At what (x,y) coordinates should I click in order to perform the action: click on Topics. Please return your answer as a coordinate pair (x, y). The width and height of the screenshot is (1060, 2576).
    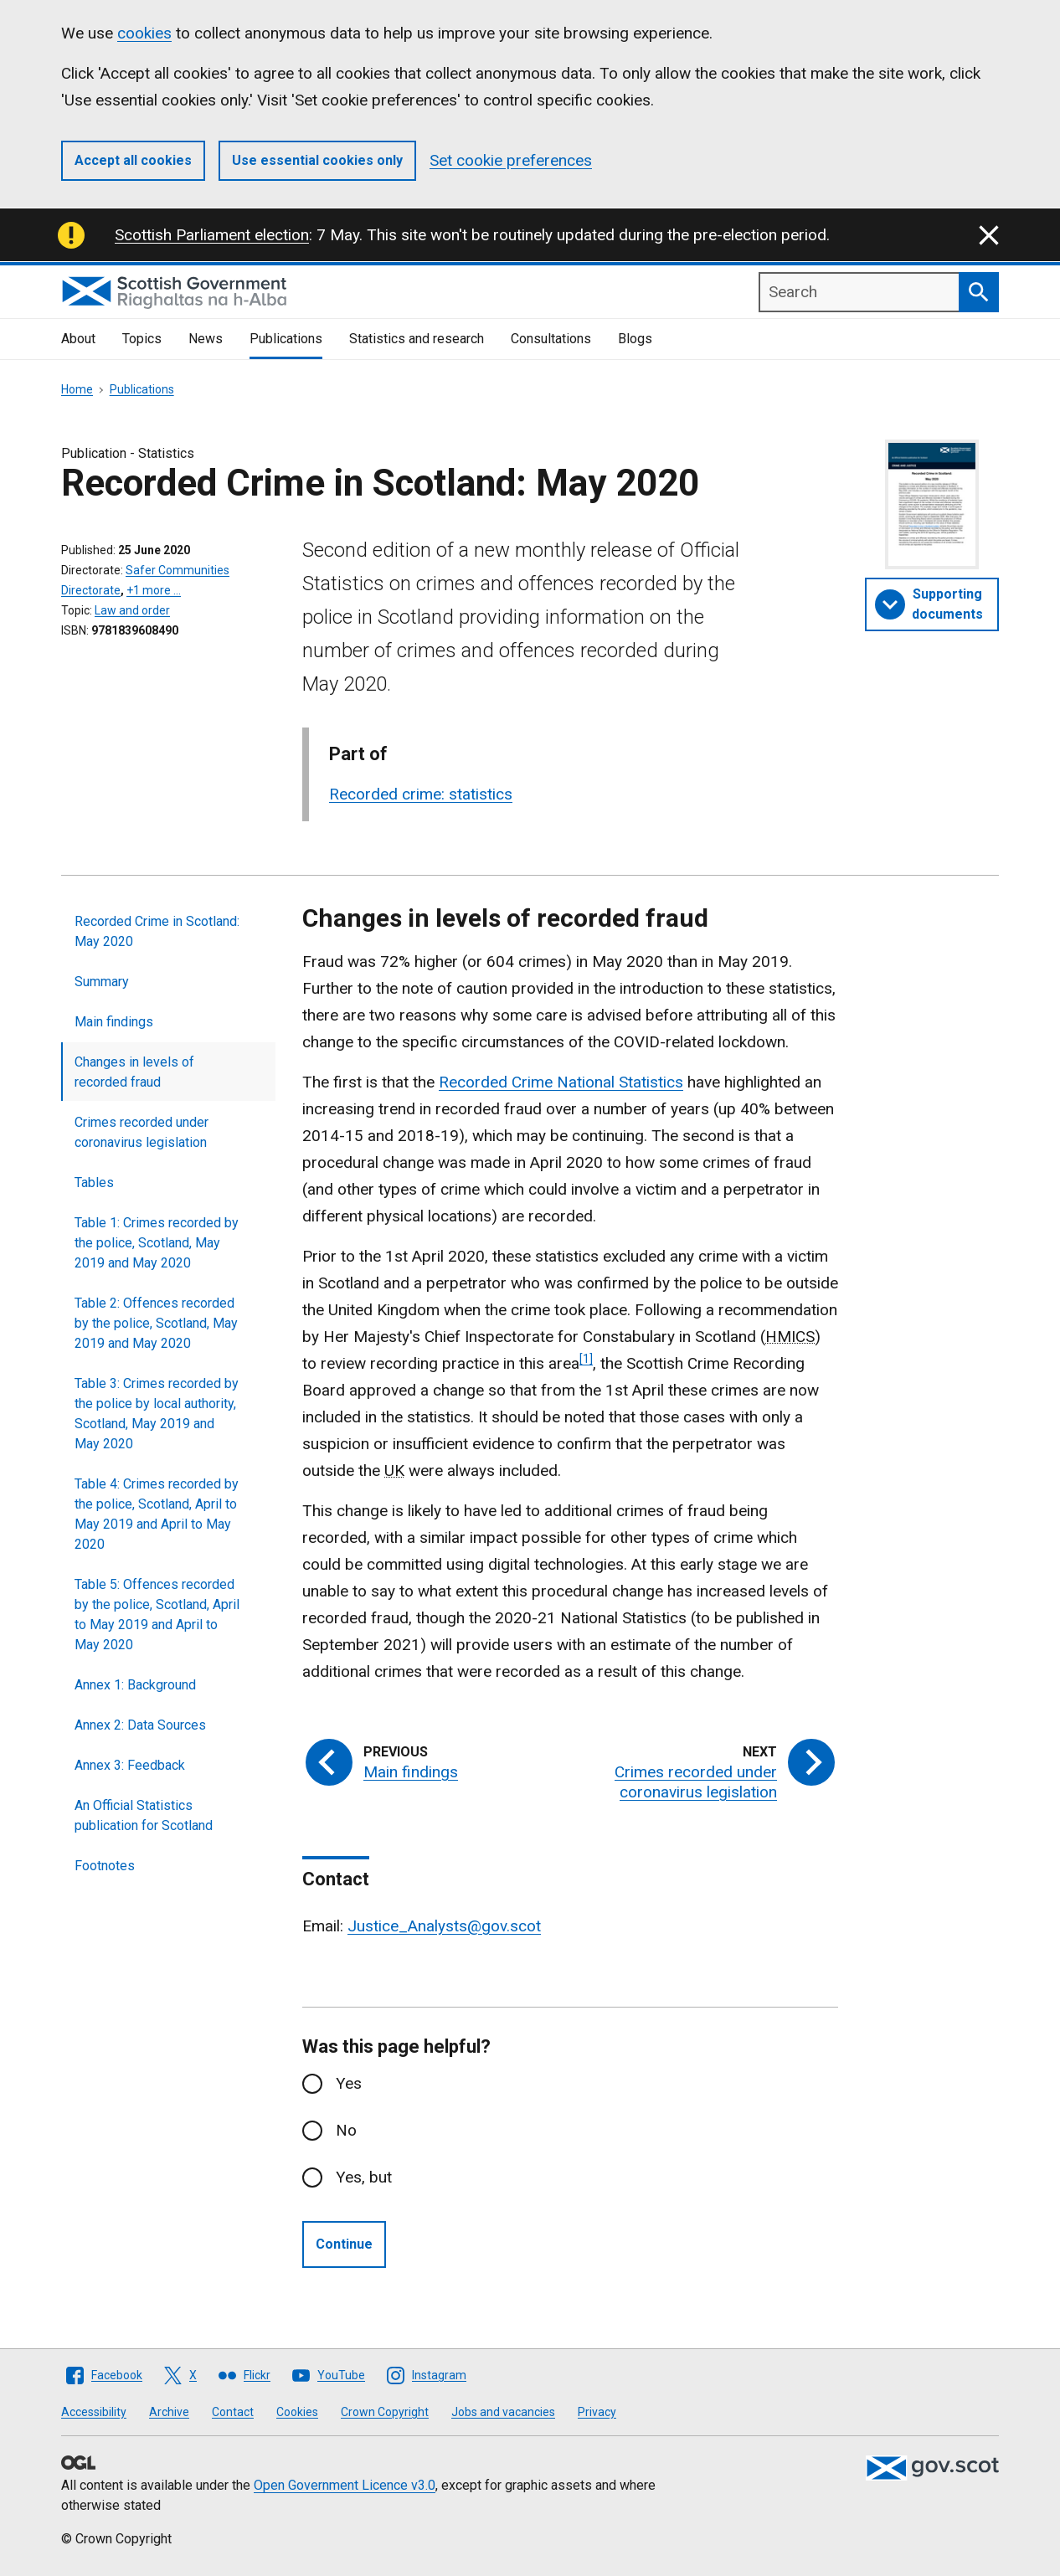
    Looking at the image, I should click on (142, 339).